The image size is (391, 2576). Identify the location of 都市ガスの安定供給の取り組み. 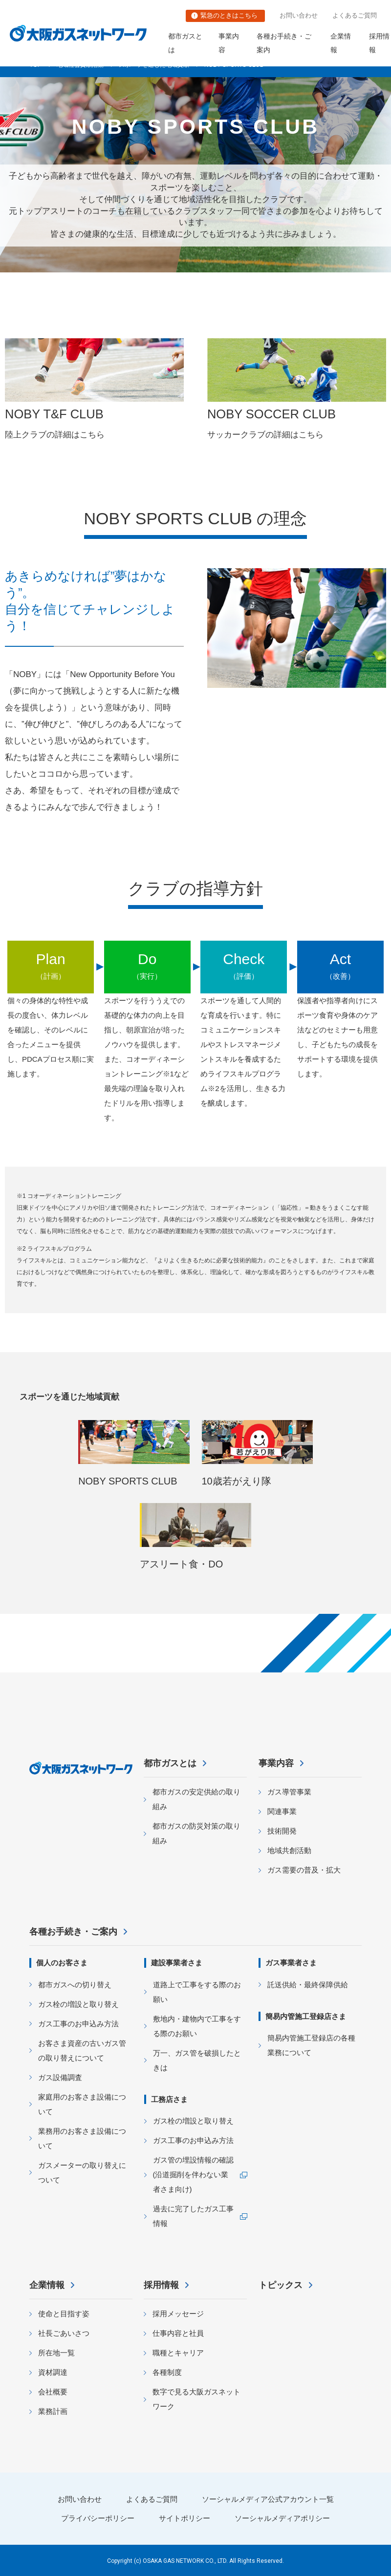
(196, 1799).